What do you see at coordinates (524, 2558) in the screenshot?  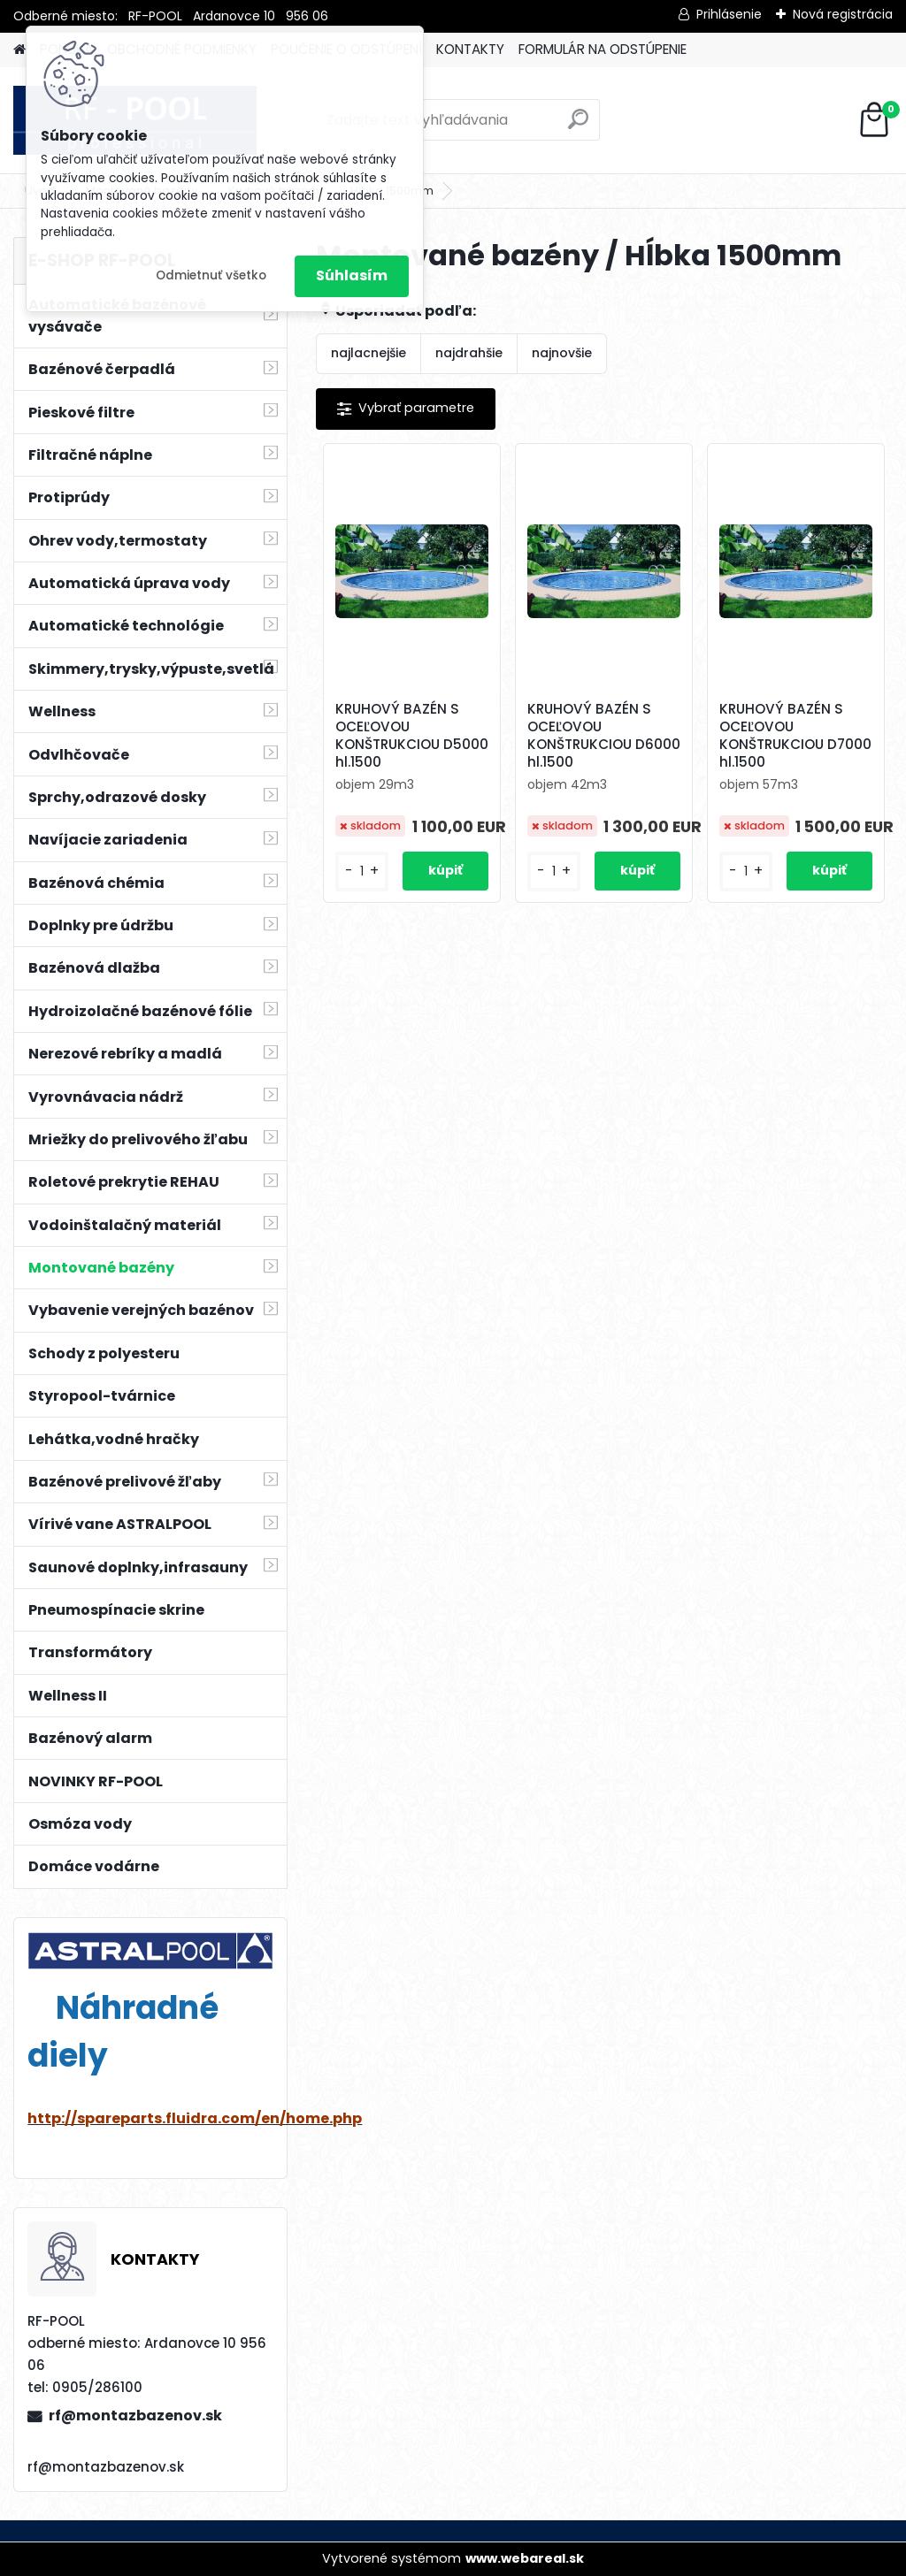 I see `www.webareal.sk` at bounding box center [524, 2558].